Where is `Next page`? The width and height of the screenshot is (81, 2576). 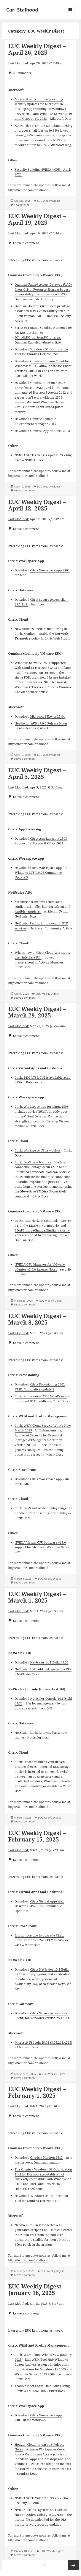 Next page is located at coordinates (73, 2565).